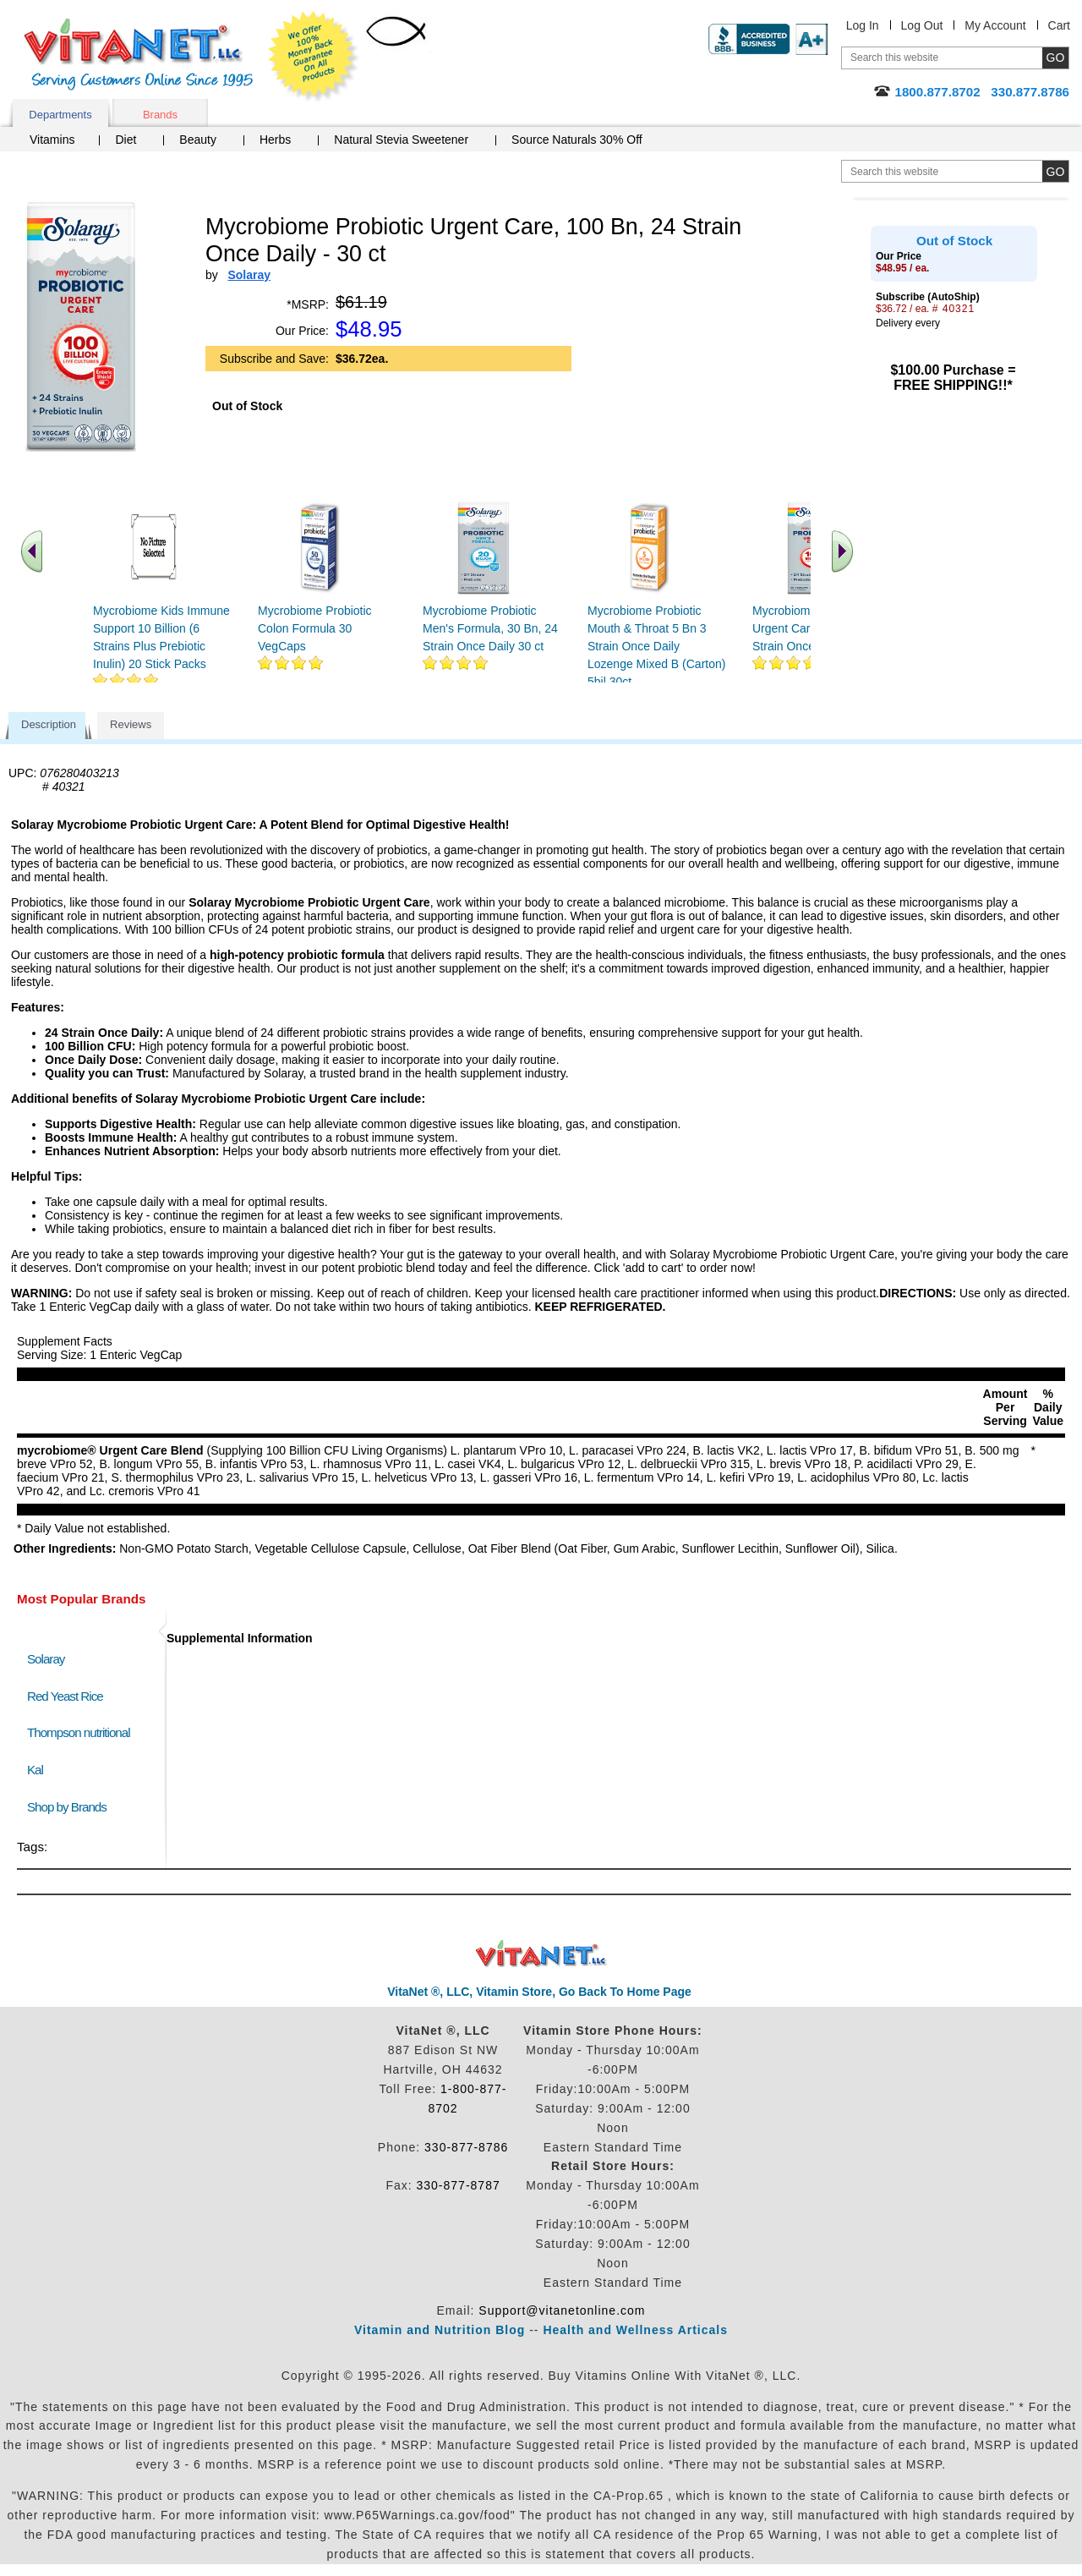 This screenshot has width=1082, height=2576. What do you see at coordinates (995, 25) in the screenshot?
I see `My Account` at bounding box center [995, 25].